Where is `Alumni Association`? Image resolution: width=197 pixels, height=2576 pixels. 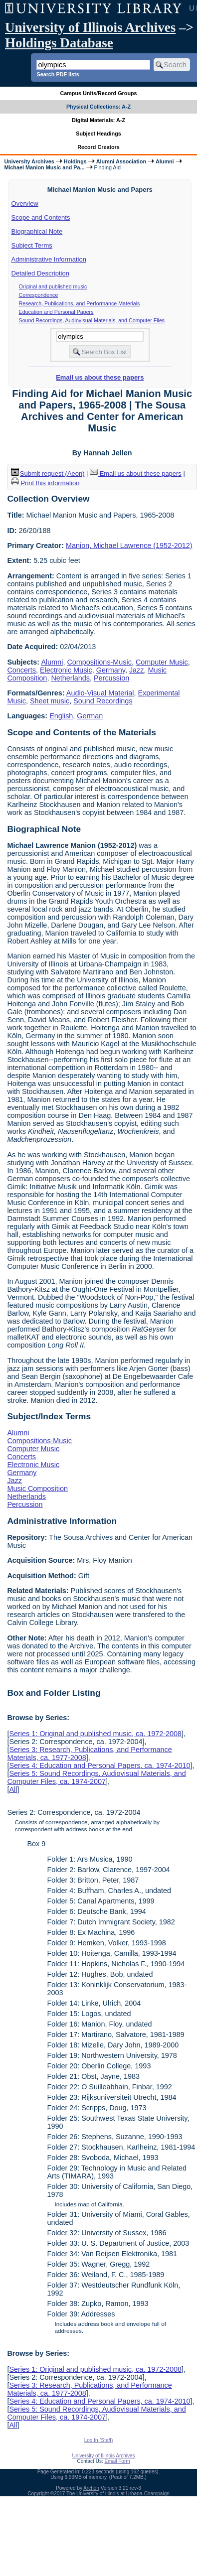 Alumni Association is located at coordinates (121, 161).